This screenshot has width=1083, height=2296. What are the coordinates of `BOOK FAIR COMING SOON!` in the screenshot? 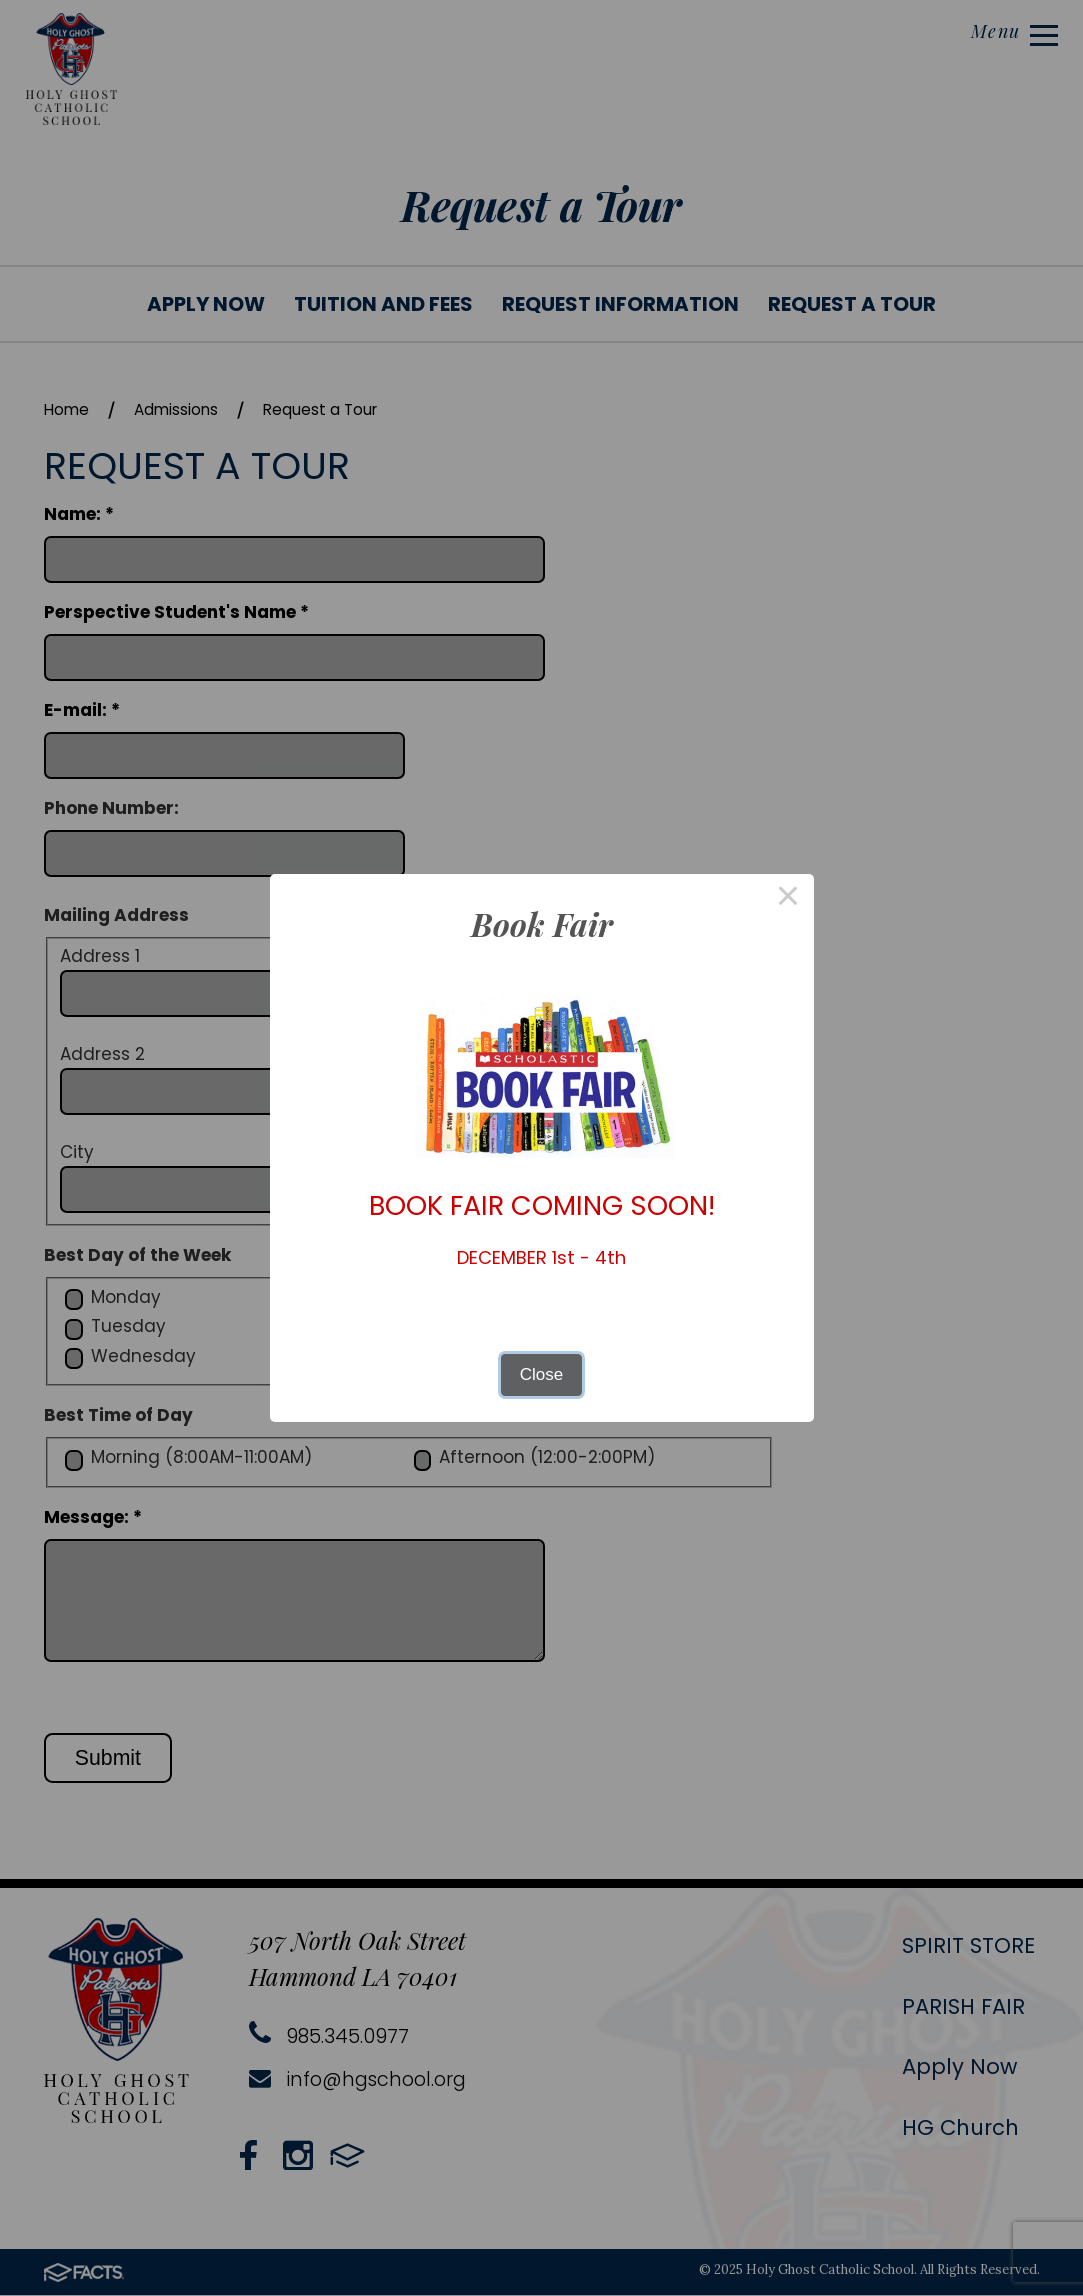 It's located at (542, 1205).